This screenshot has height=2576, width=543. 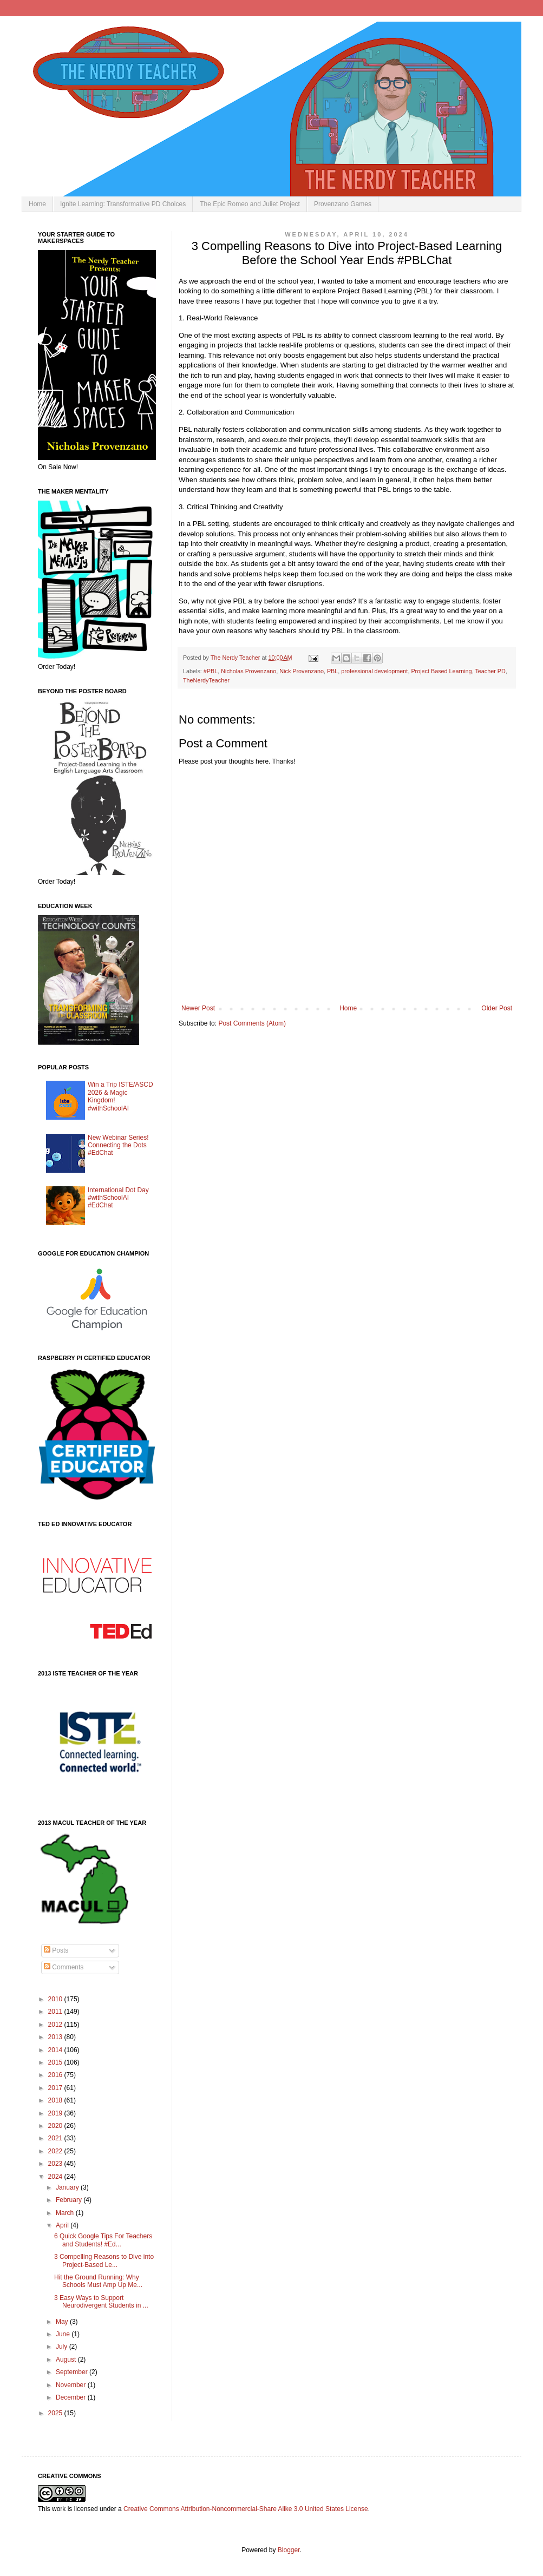 What do you see at coordinates (250, 204) in the screenshot?
I see `The Epic Romeo and Juliet Project` at bounding box center [250, 204].